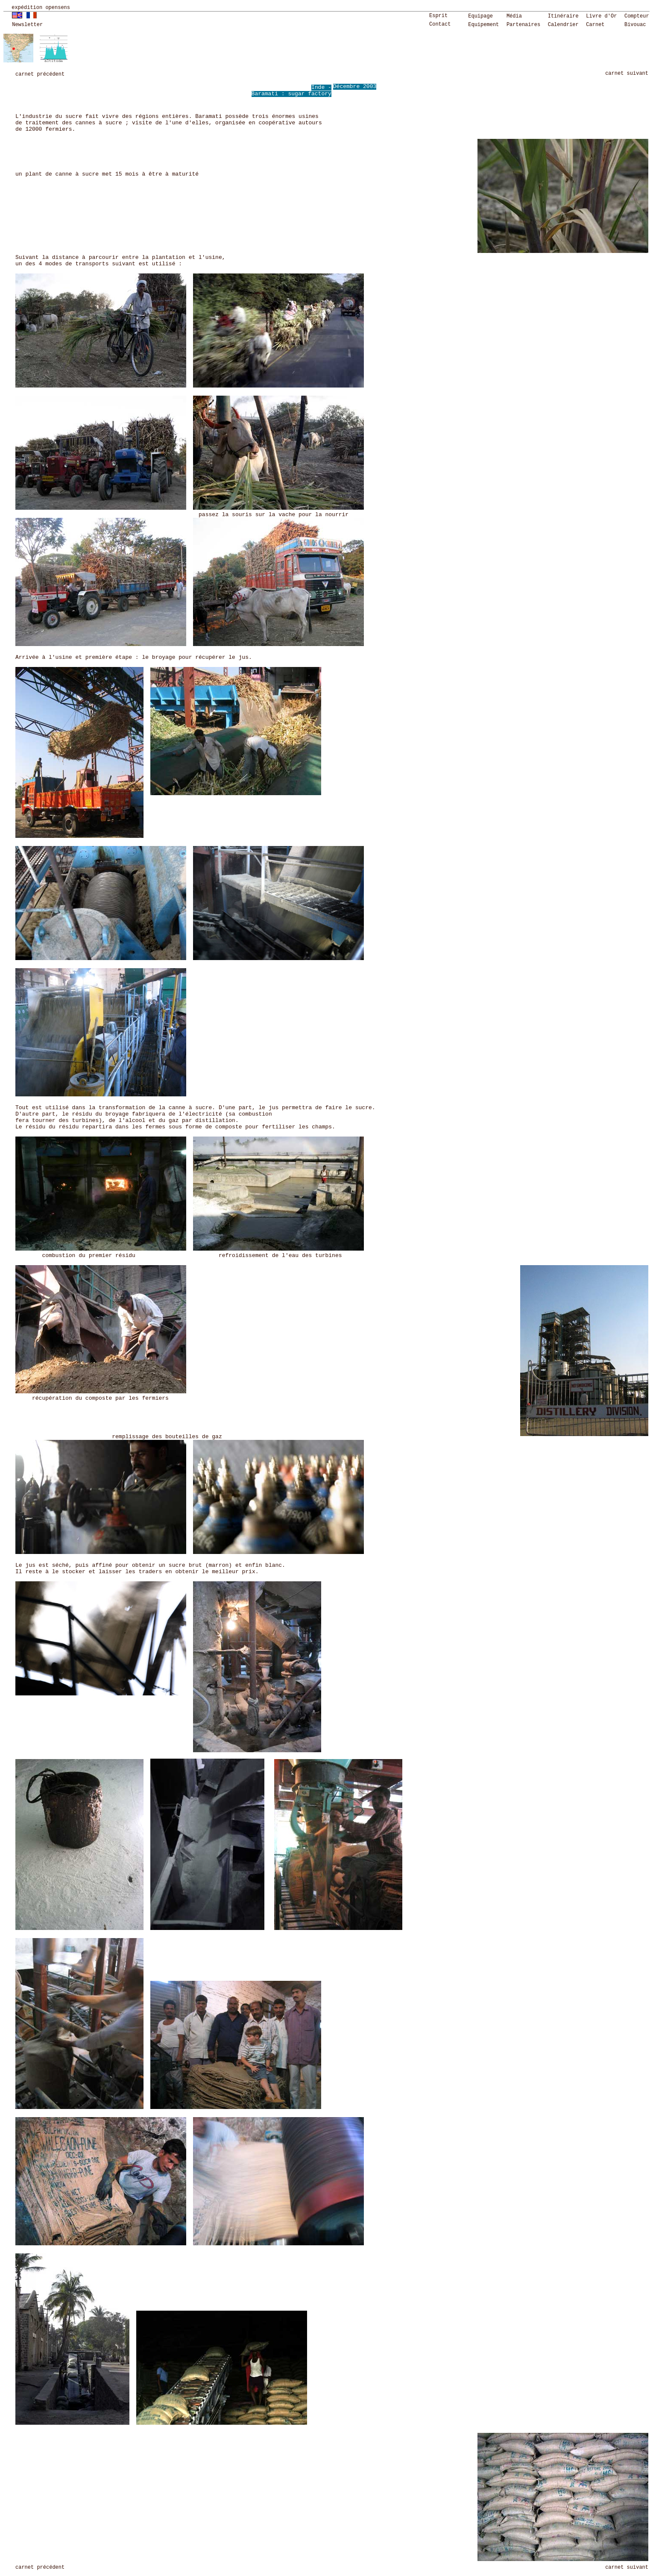  I want to click on carnet précédent, so click(39, 74).